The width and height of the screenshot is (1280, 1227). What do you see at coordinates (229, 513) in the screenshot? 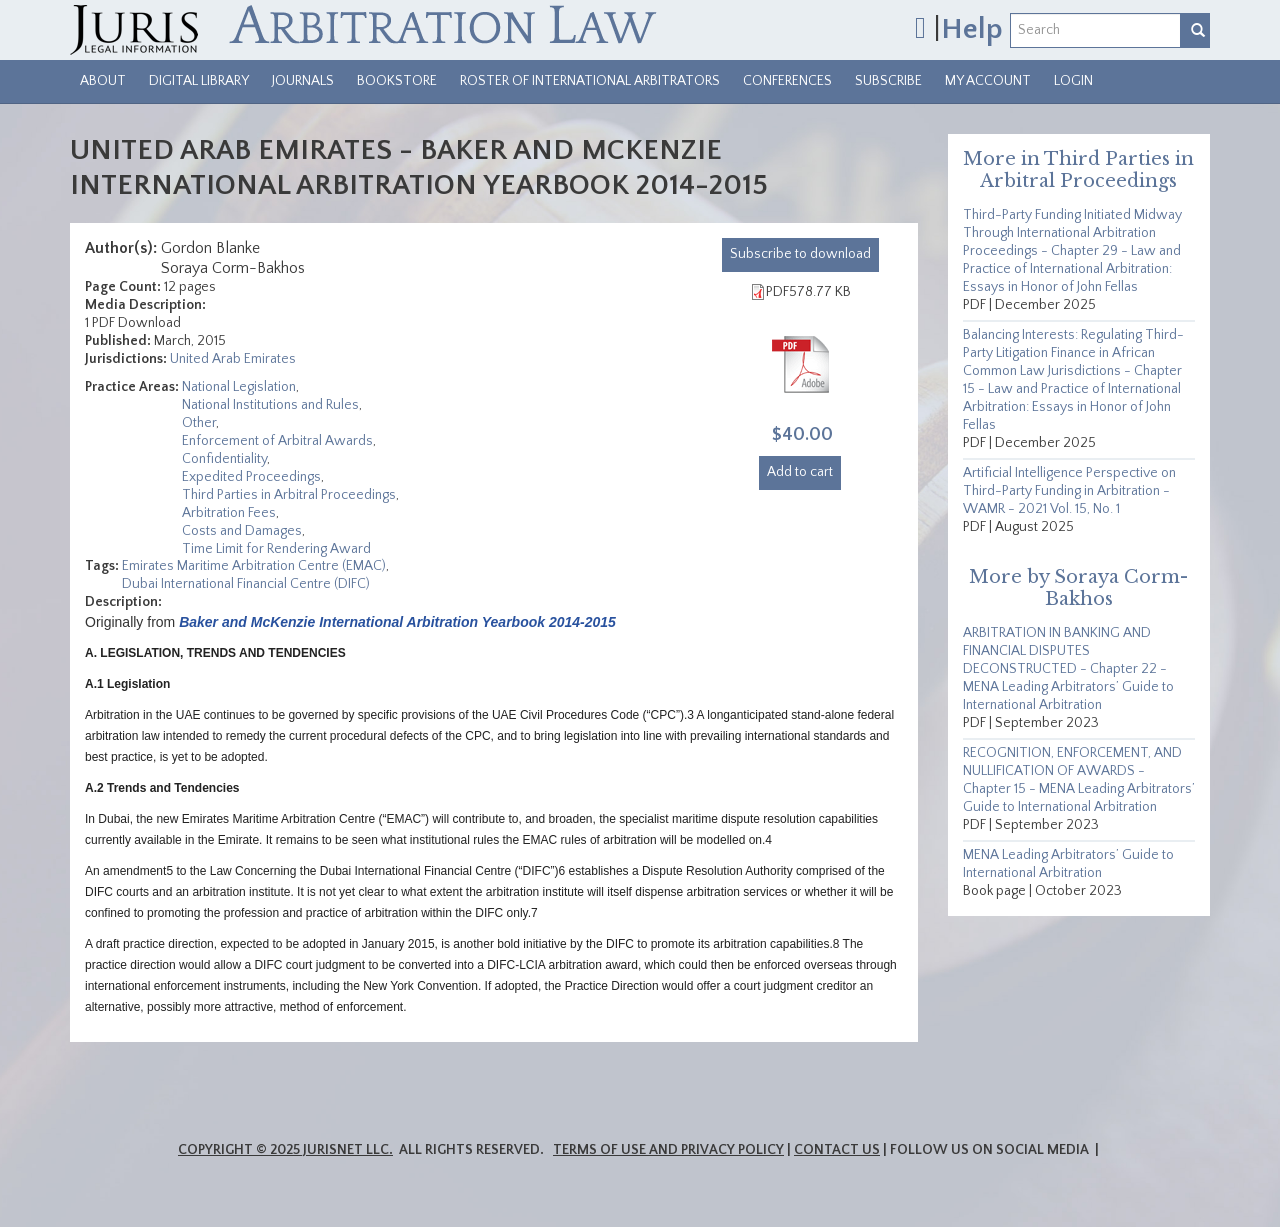
I see `Arbitration Fees` at bounding box center [229, 513].